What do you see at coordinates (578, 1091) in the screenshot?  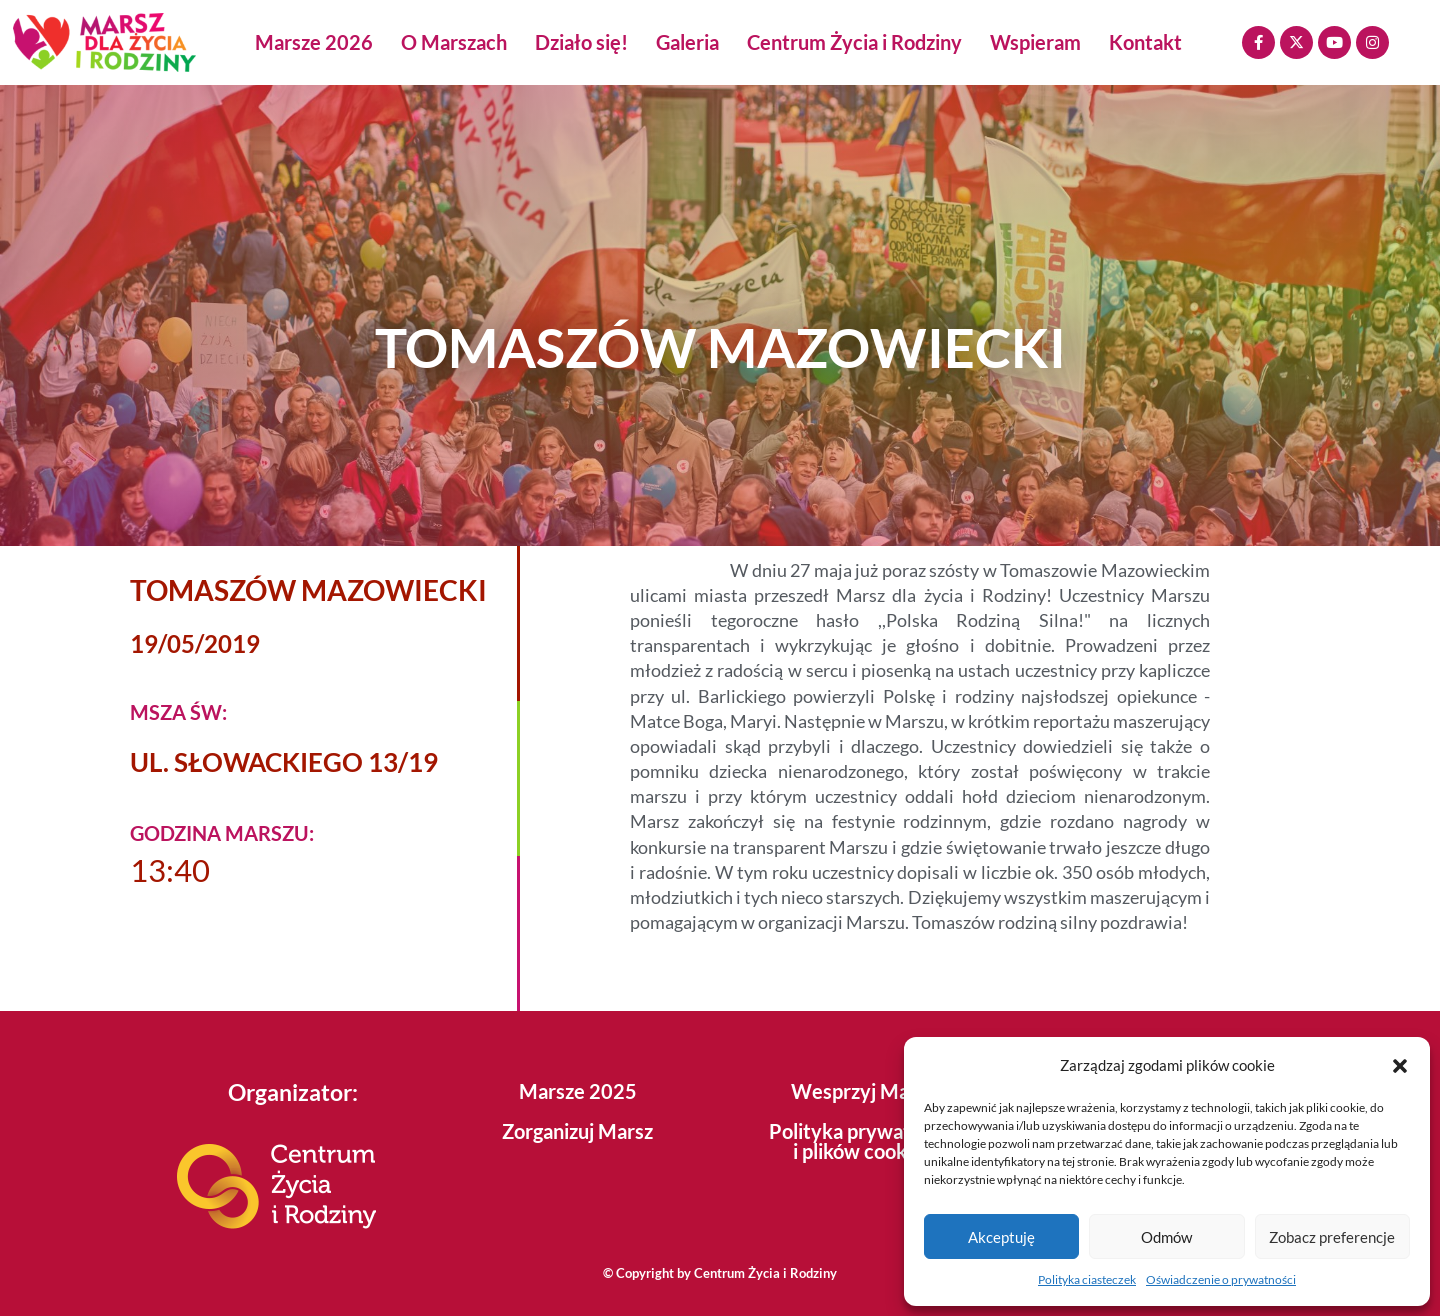 I see `Marsze 2025` at bounding box center [578, 1091].